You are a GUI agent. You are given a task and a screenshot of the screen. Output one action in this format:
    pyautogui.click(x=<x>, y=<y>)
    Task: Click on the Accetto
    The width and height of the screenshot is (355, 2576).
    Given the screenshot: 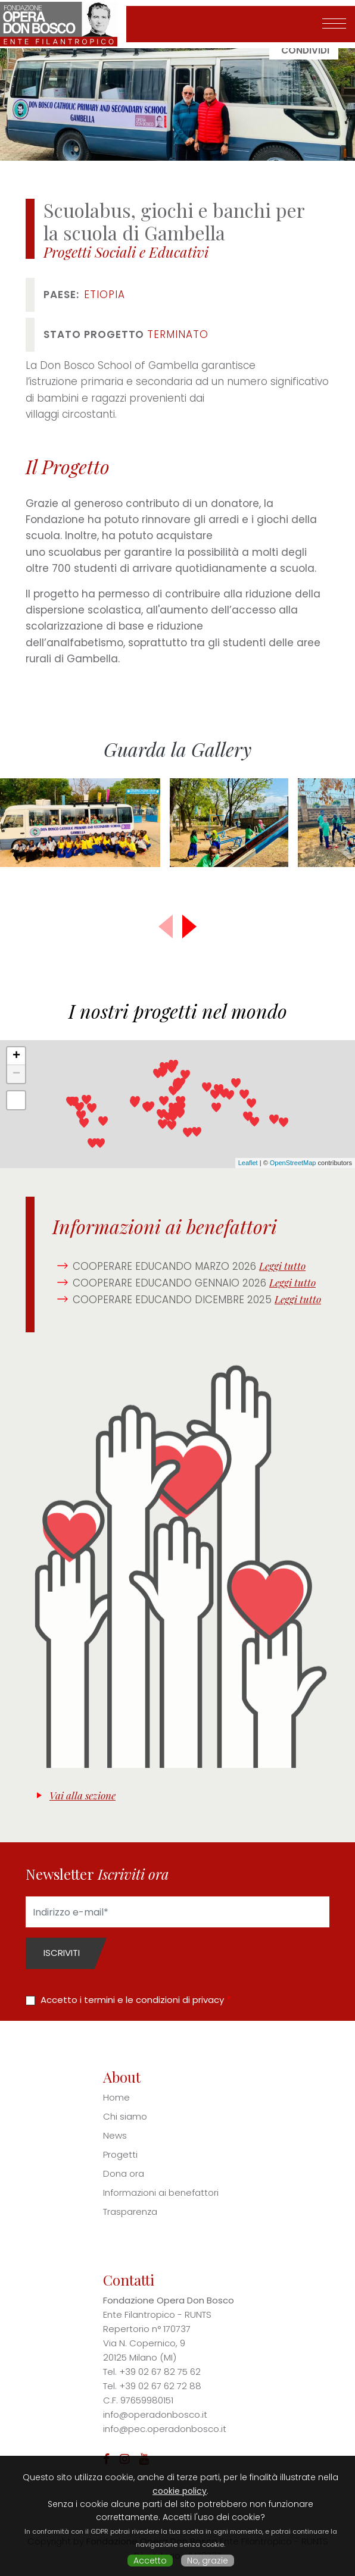 What is the action you would take?
    pyautogui.click(x=150, y=2560)
    